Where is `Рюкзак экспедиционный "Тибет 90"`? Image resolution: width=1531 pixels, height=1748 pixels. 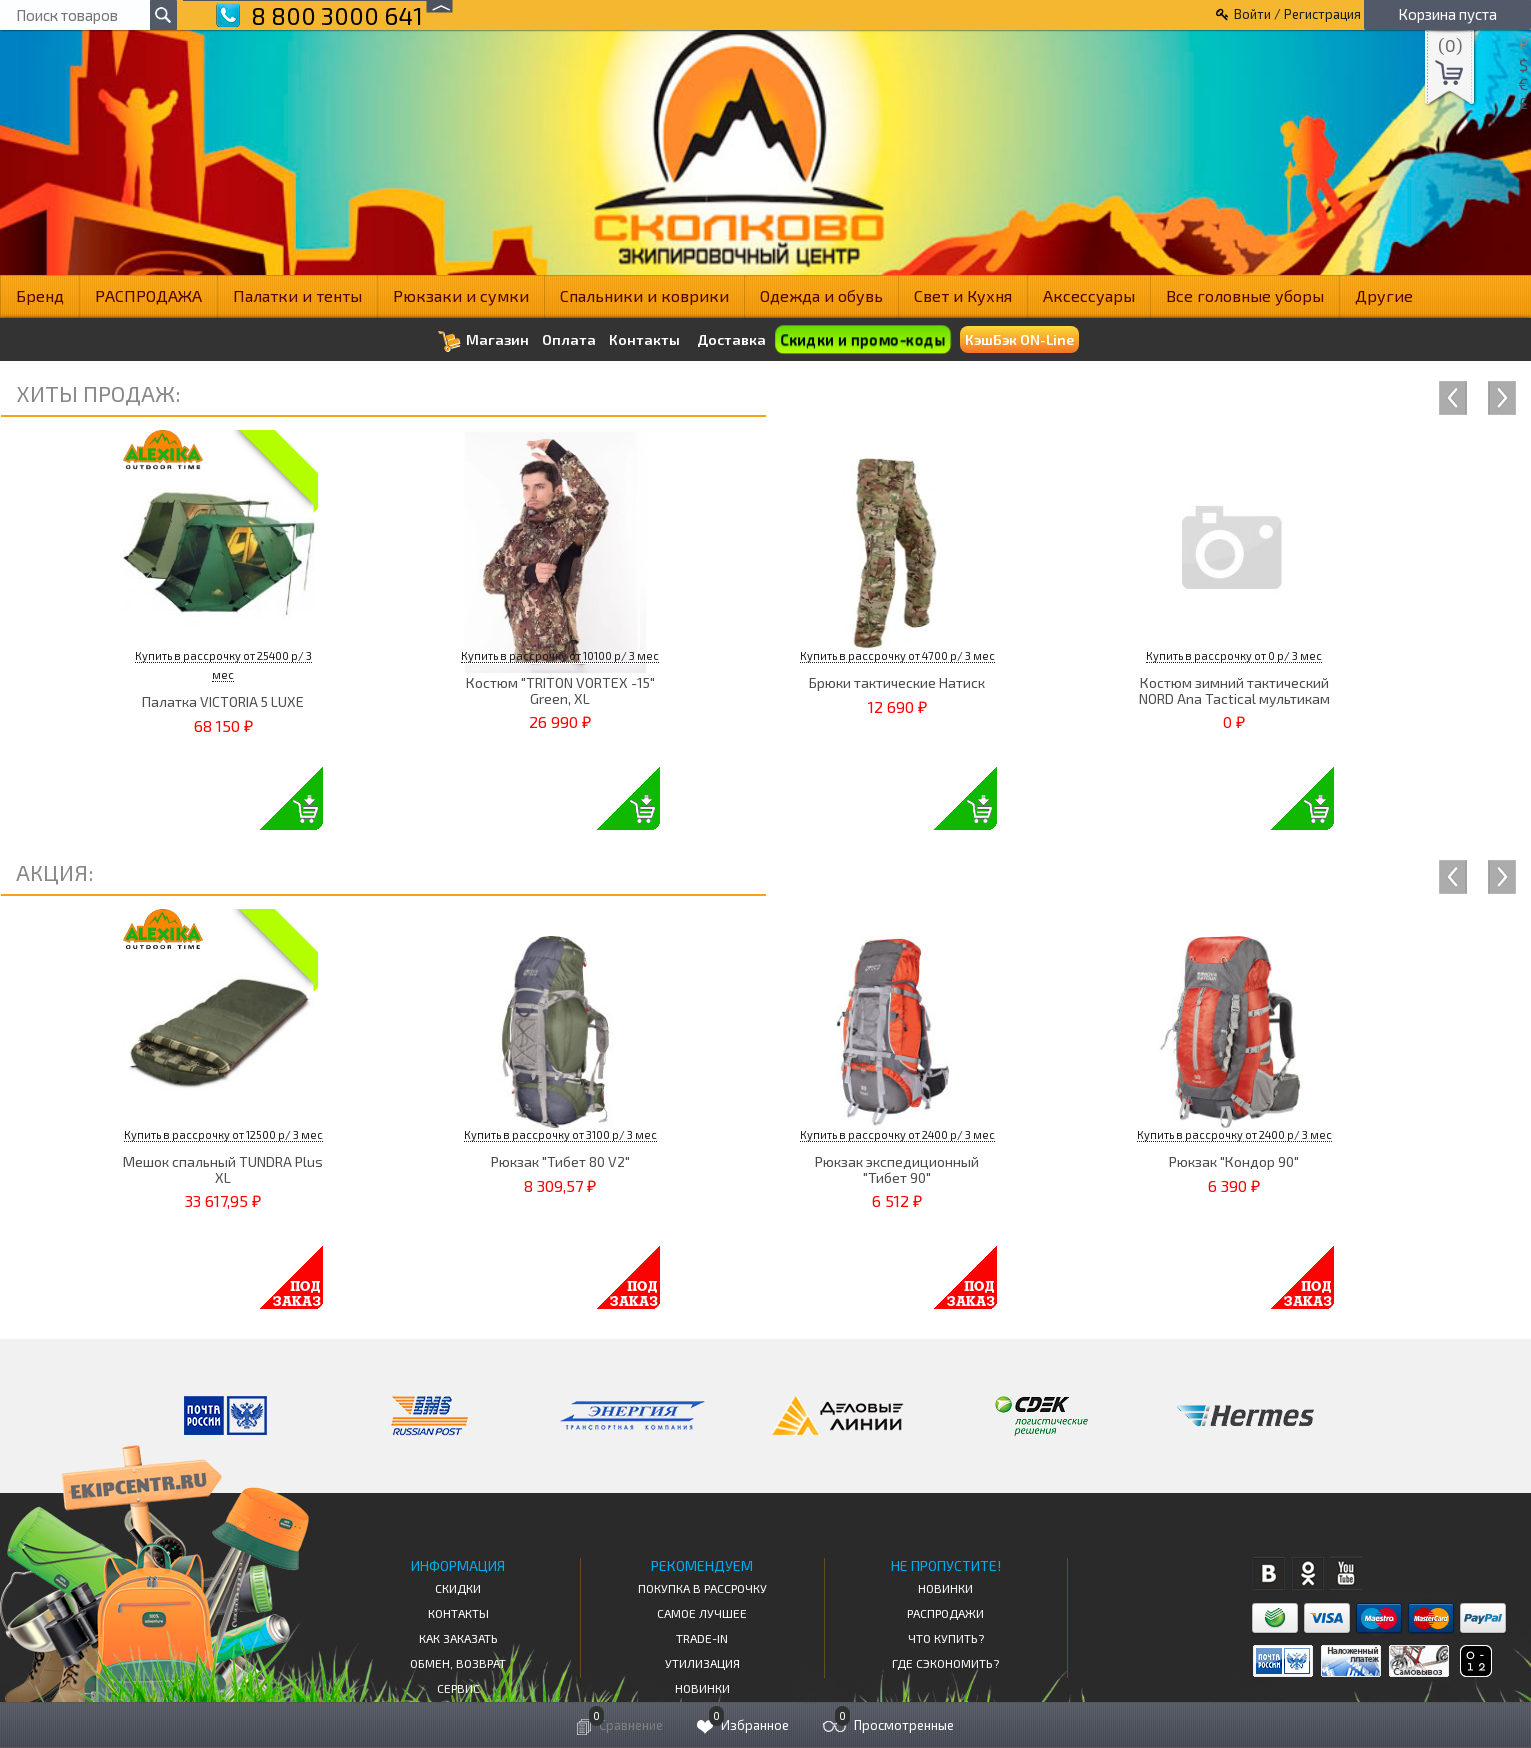 Рюкзак экспедиционный "Тибет 90" is located at coordinates (897, 1169).